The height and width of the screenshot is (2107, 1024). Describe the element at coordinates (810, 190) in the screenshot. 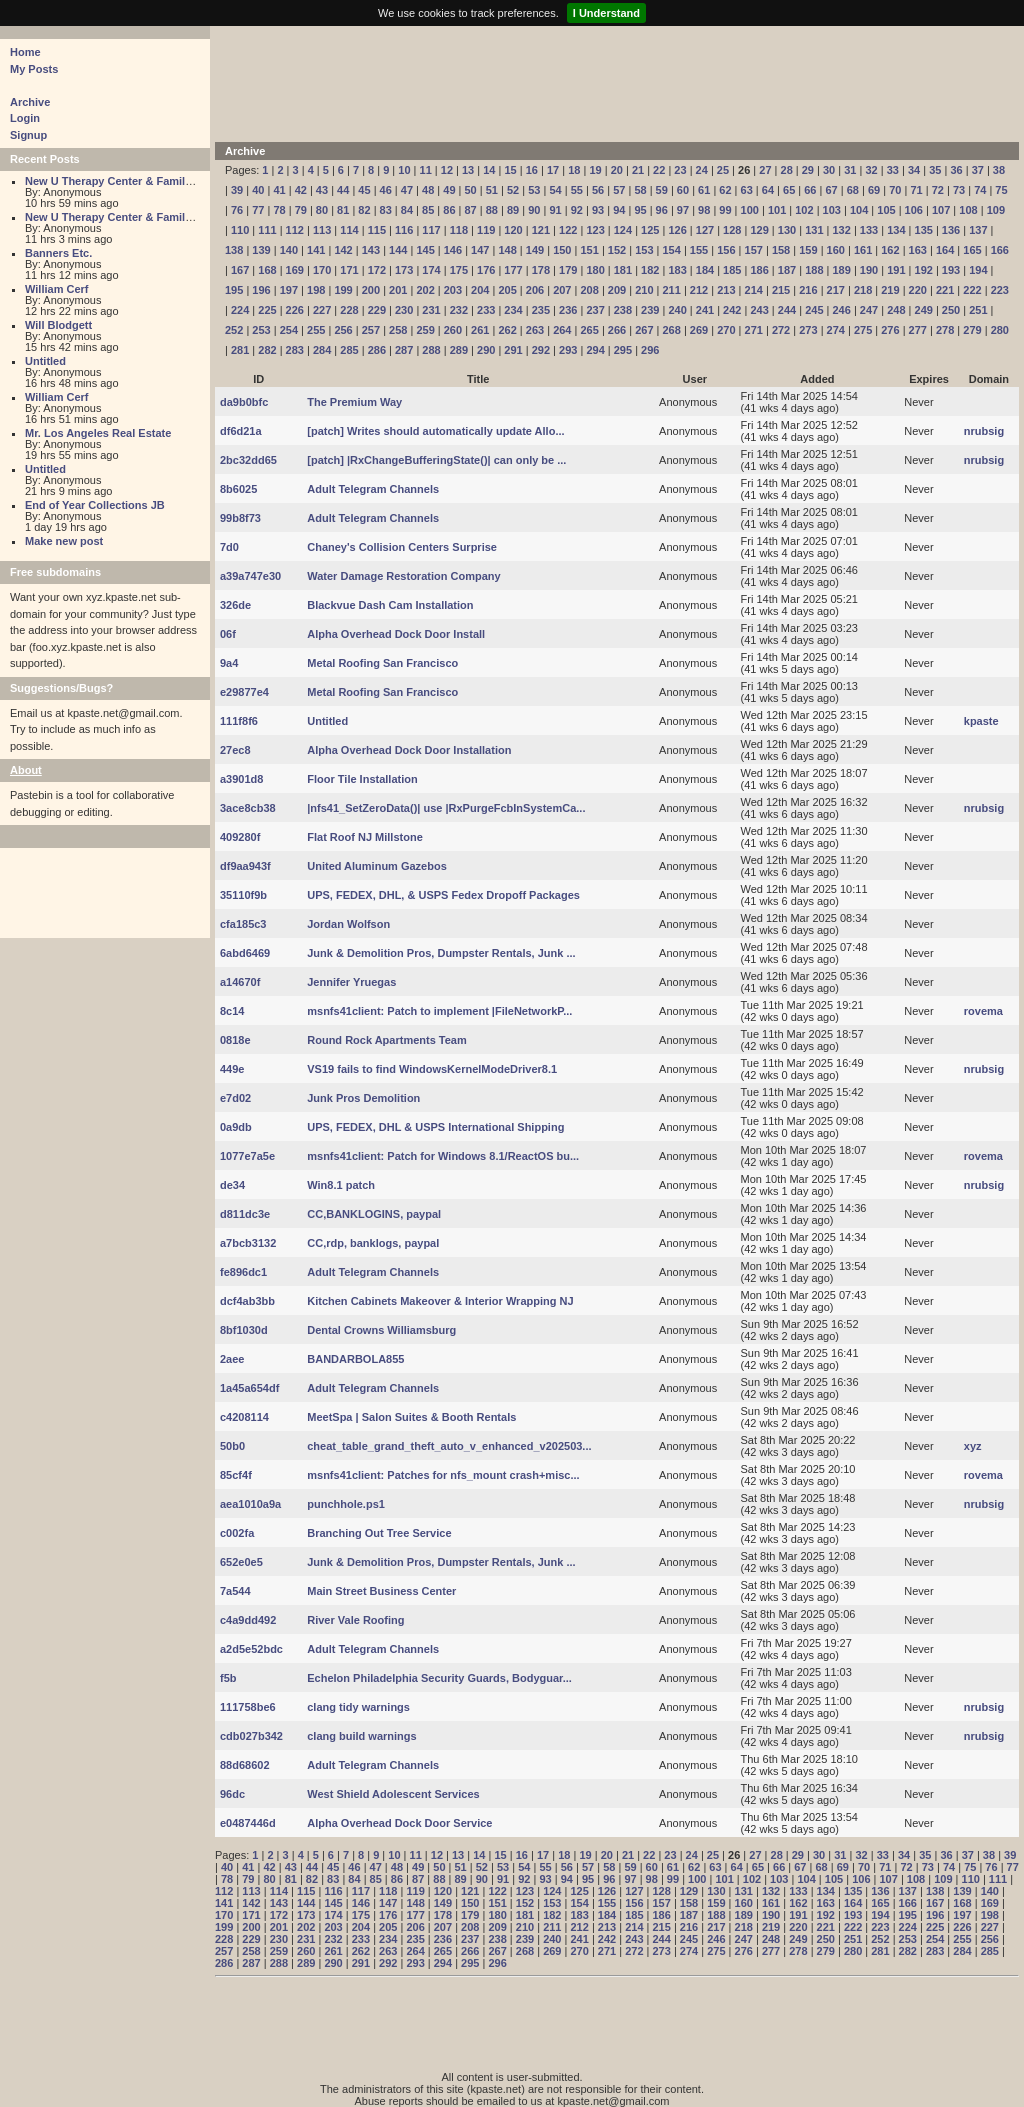

I see `66` at that location.